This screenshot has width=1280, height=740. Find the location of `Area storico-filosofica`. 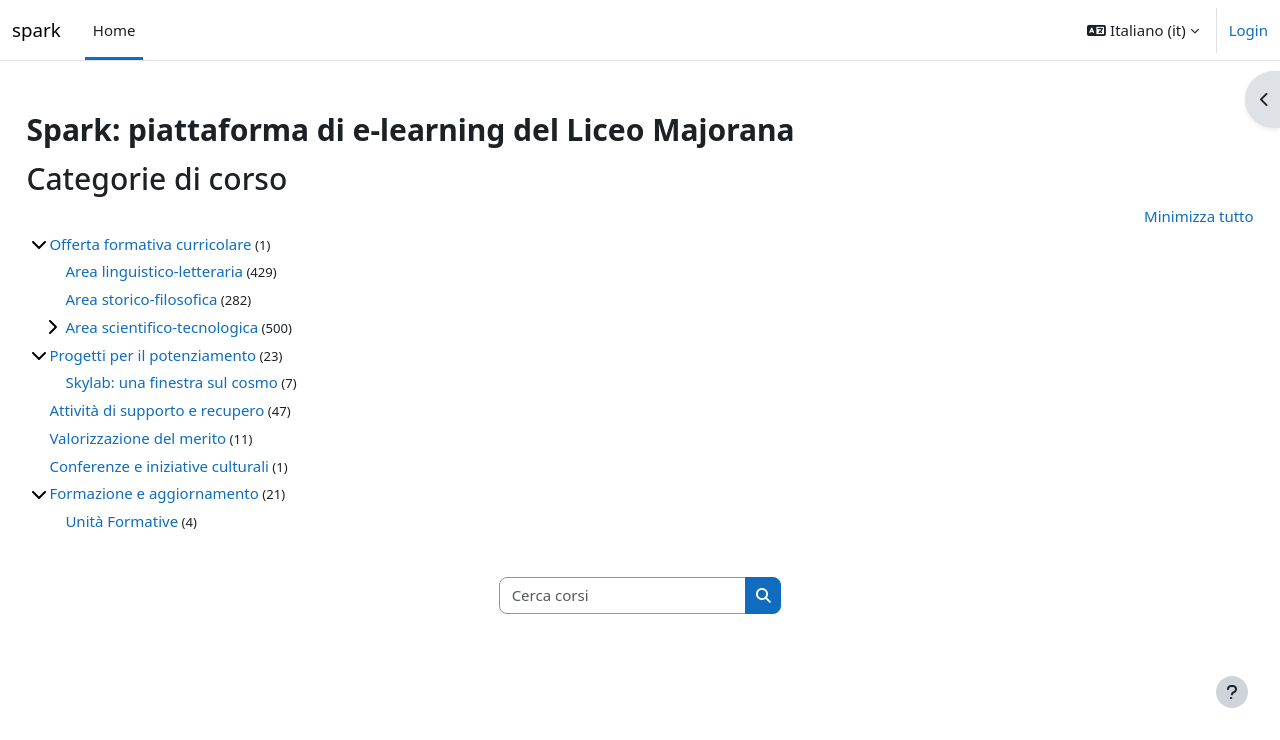

Area storico-filosofica is located at coordinates (186, 299).